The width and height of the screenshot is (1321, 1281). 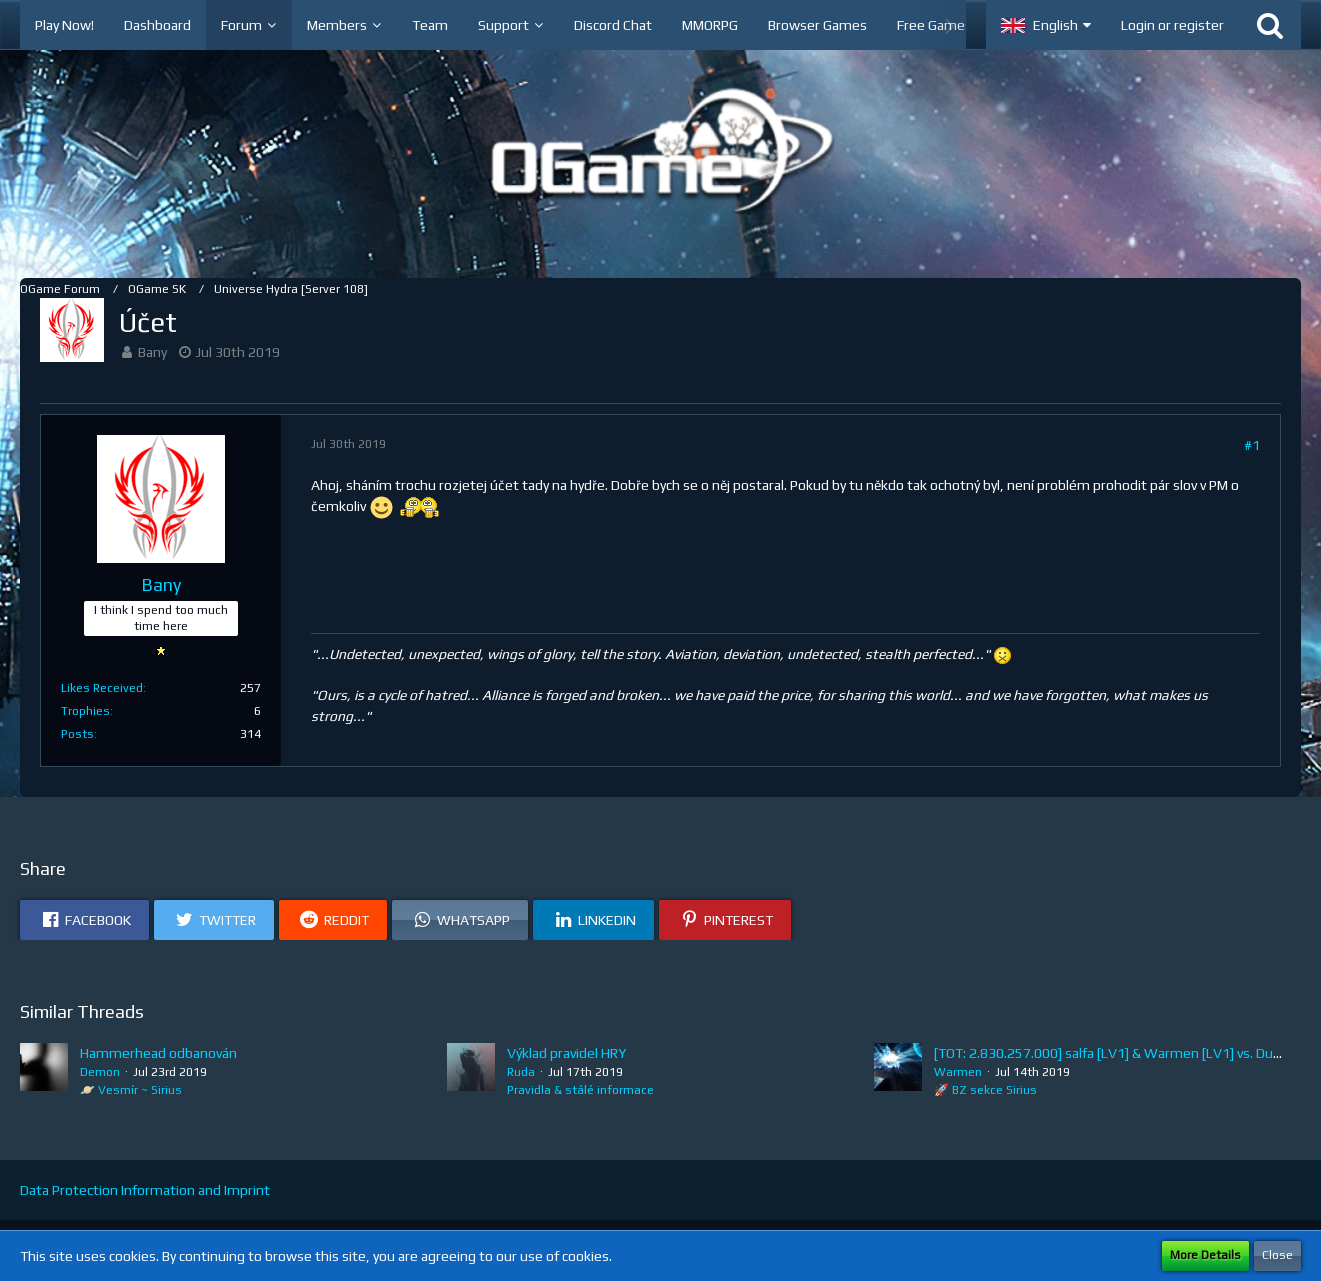 I want to click on Bany, so click(x=152, y=352).